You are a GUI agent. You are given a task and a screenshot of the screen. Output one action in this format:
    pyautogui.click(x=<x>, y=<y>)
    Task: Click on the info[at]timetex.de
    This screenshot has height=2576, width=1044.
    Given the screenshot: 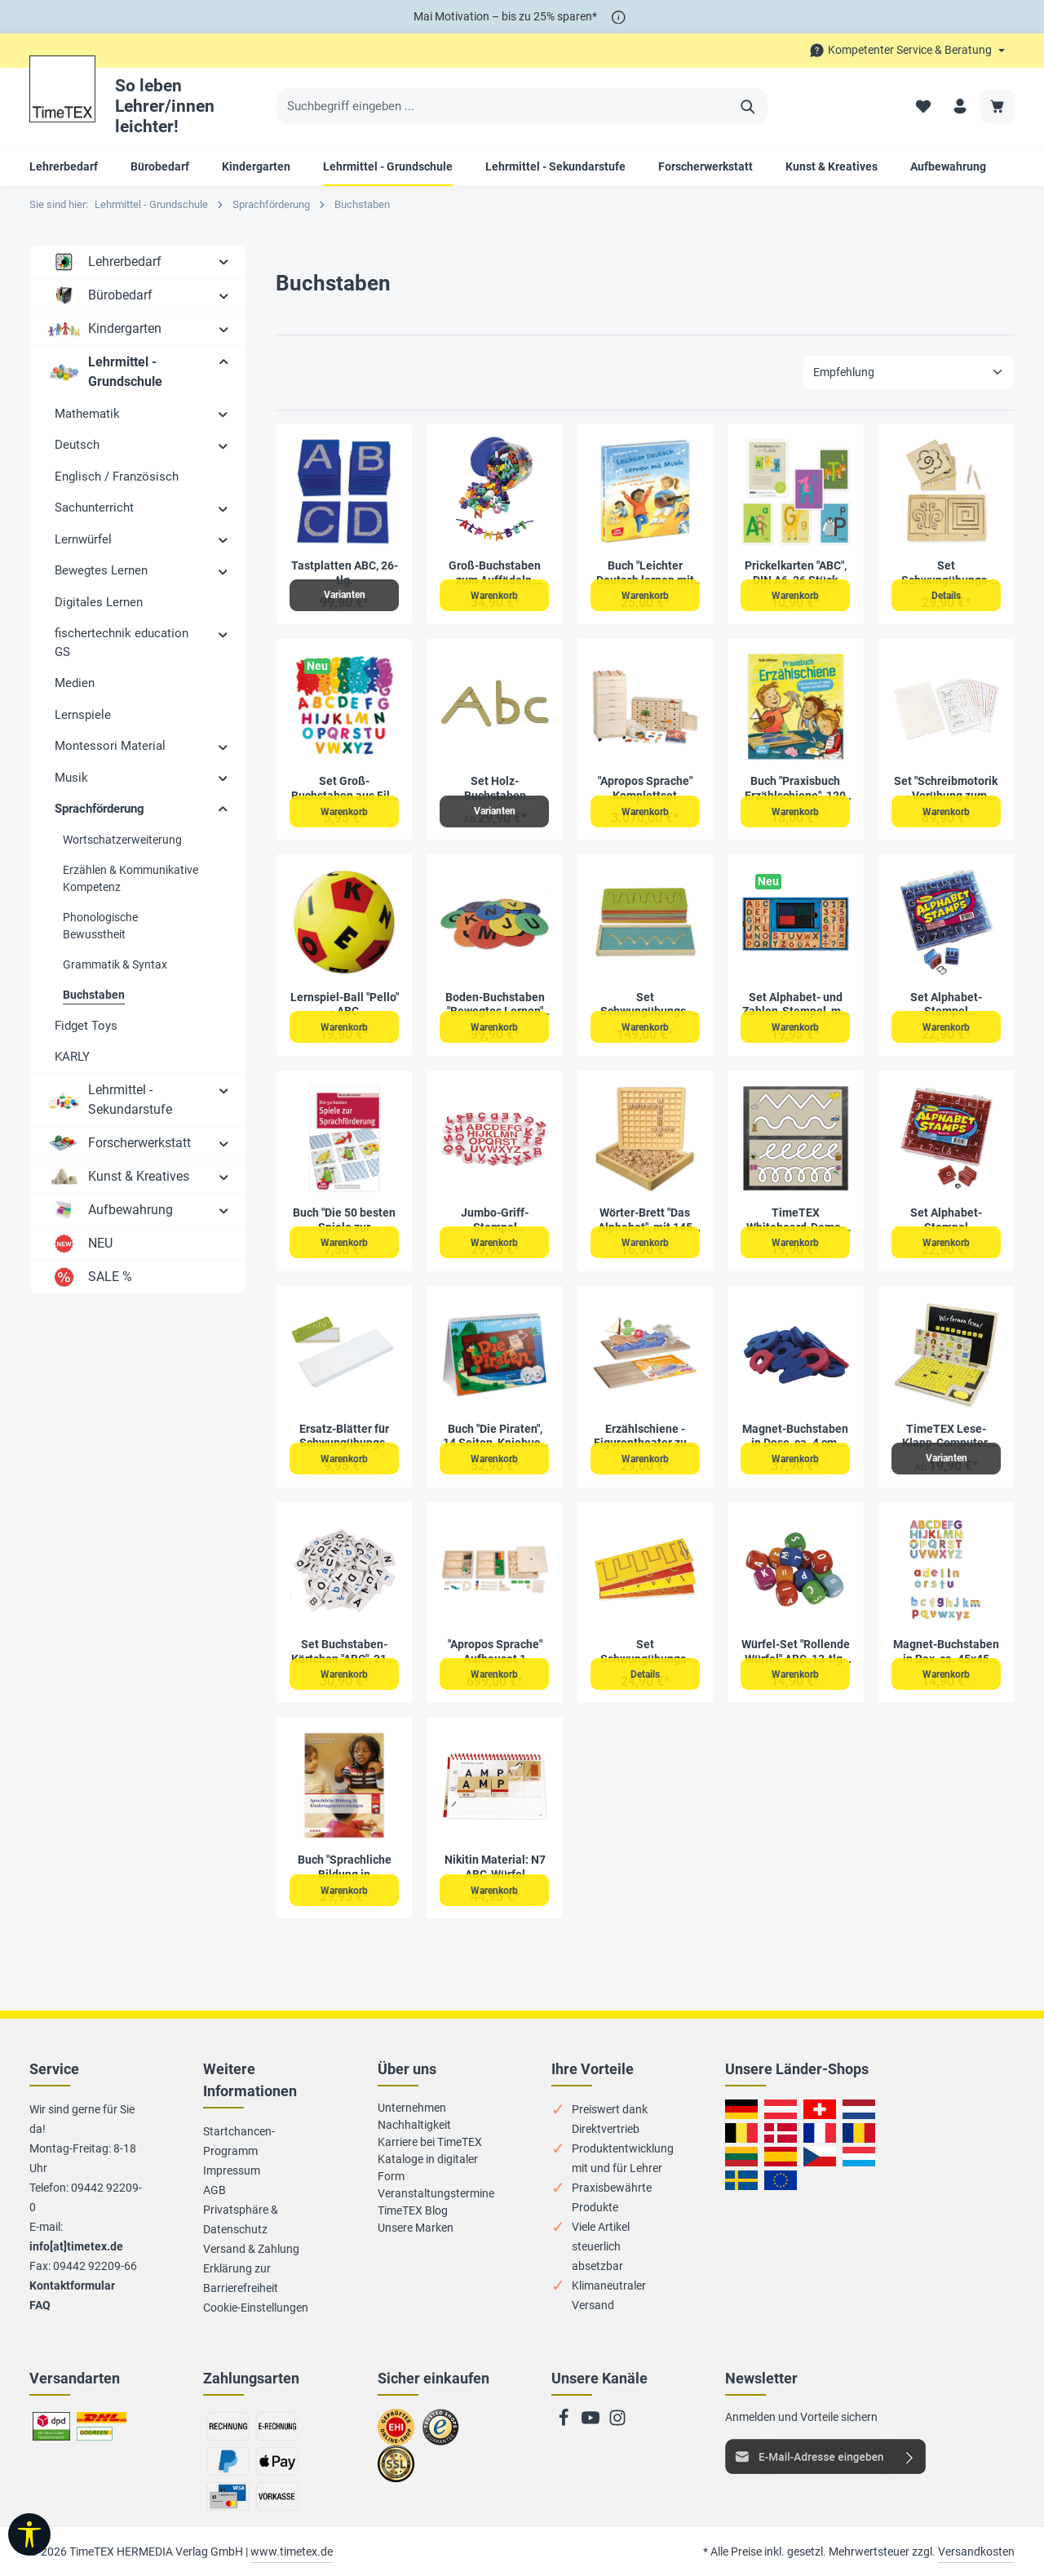 What is the action you would take?
    pyautogui.click(x=76, y=2246)
    